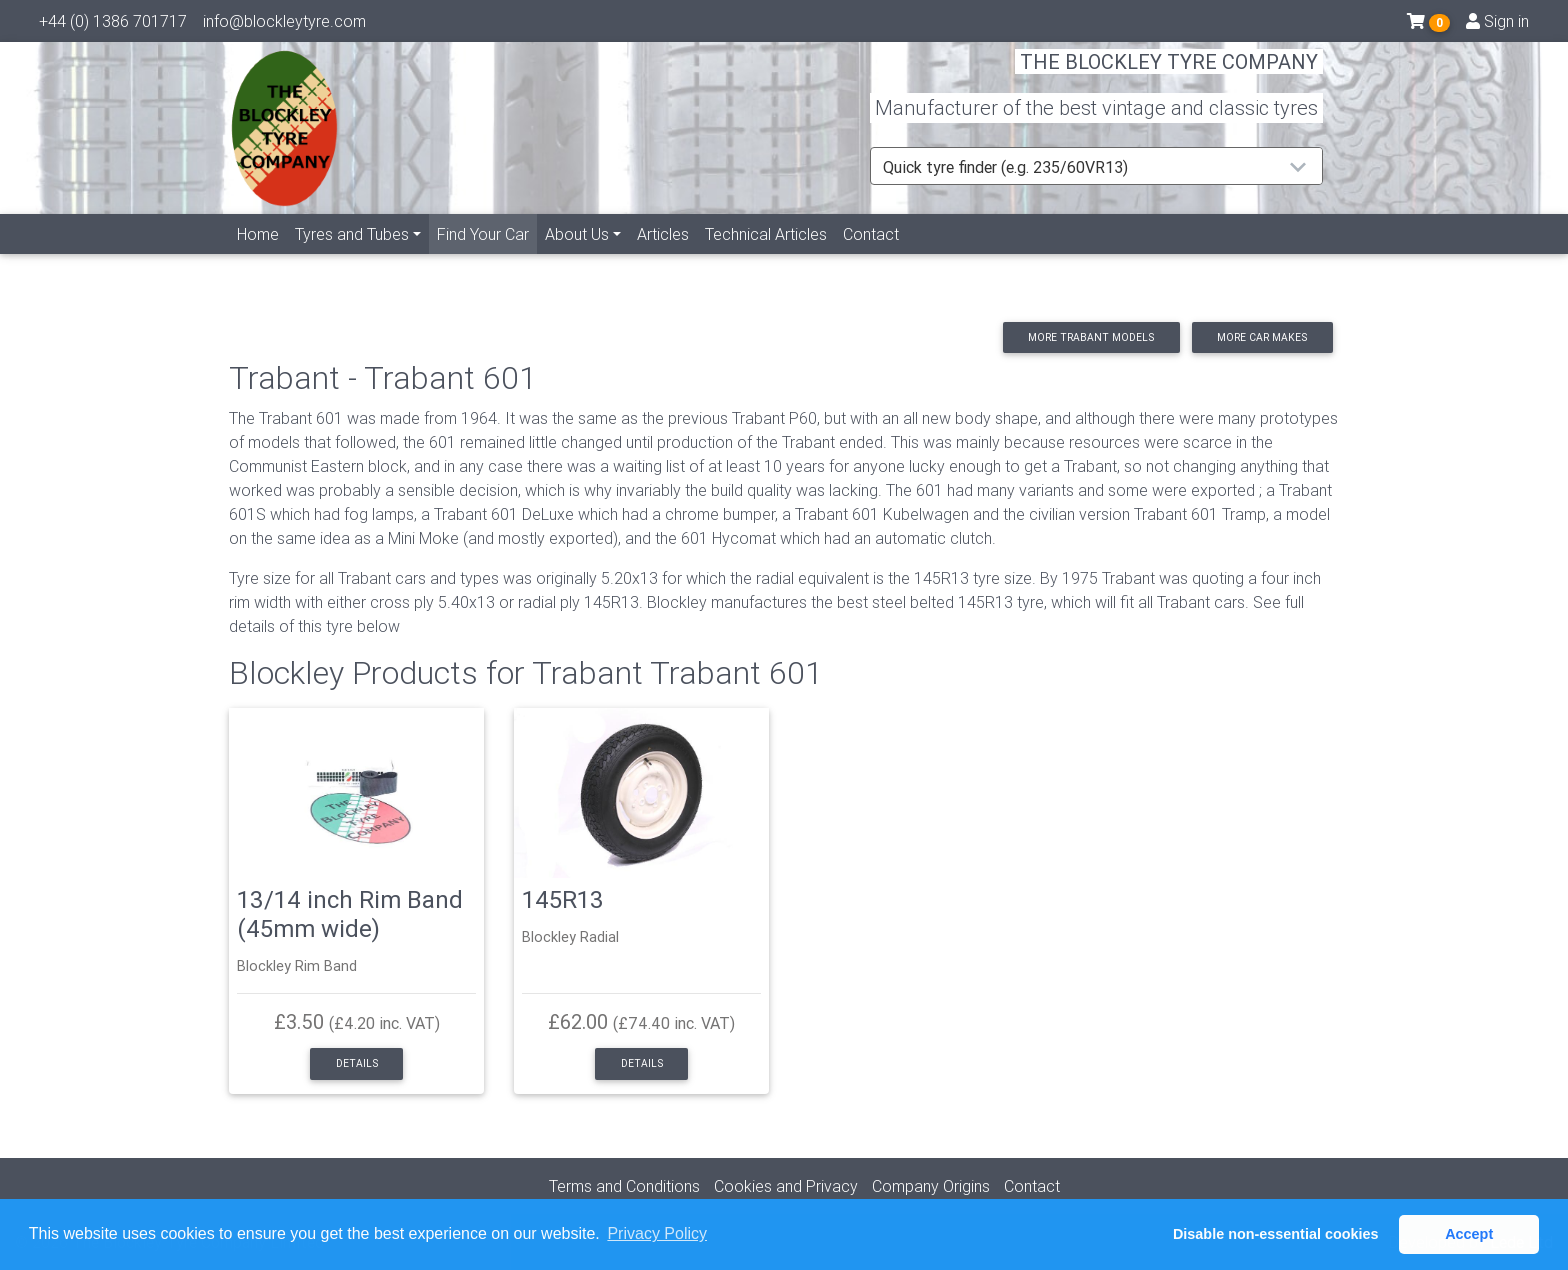 Image resolution: width=1568 pixels, height=1270 pixels. I want to click on About Us, so click(577, 257).